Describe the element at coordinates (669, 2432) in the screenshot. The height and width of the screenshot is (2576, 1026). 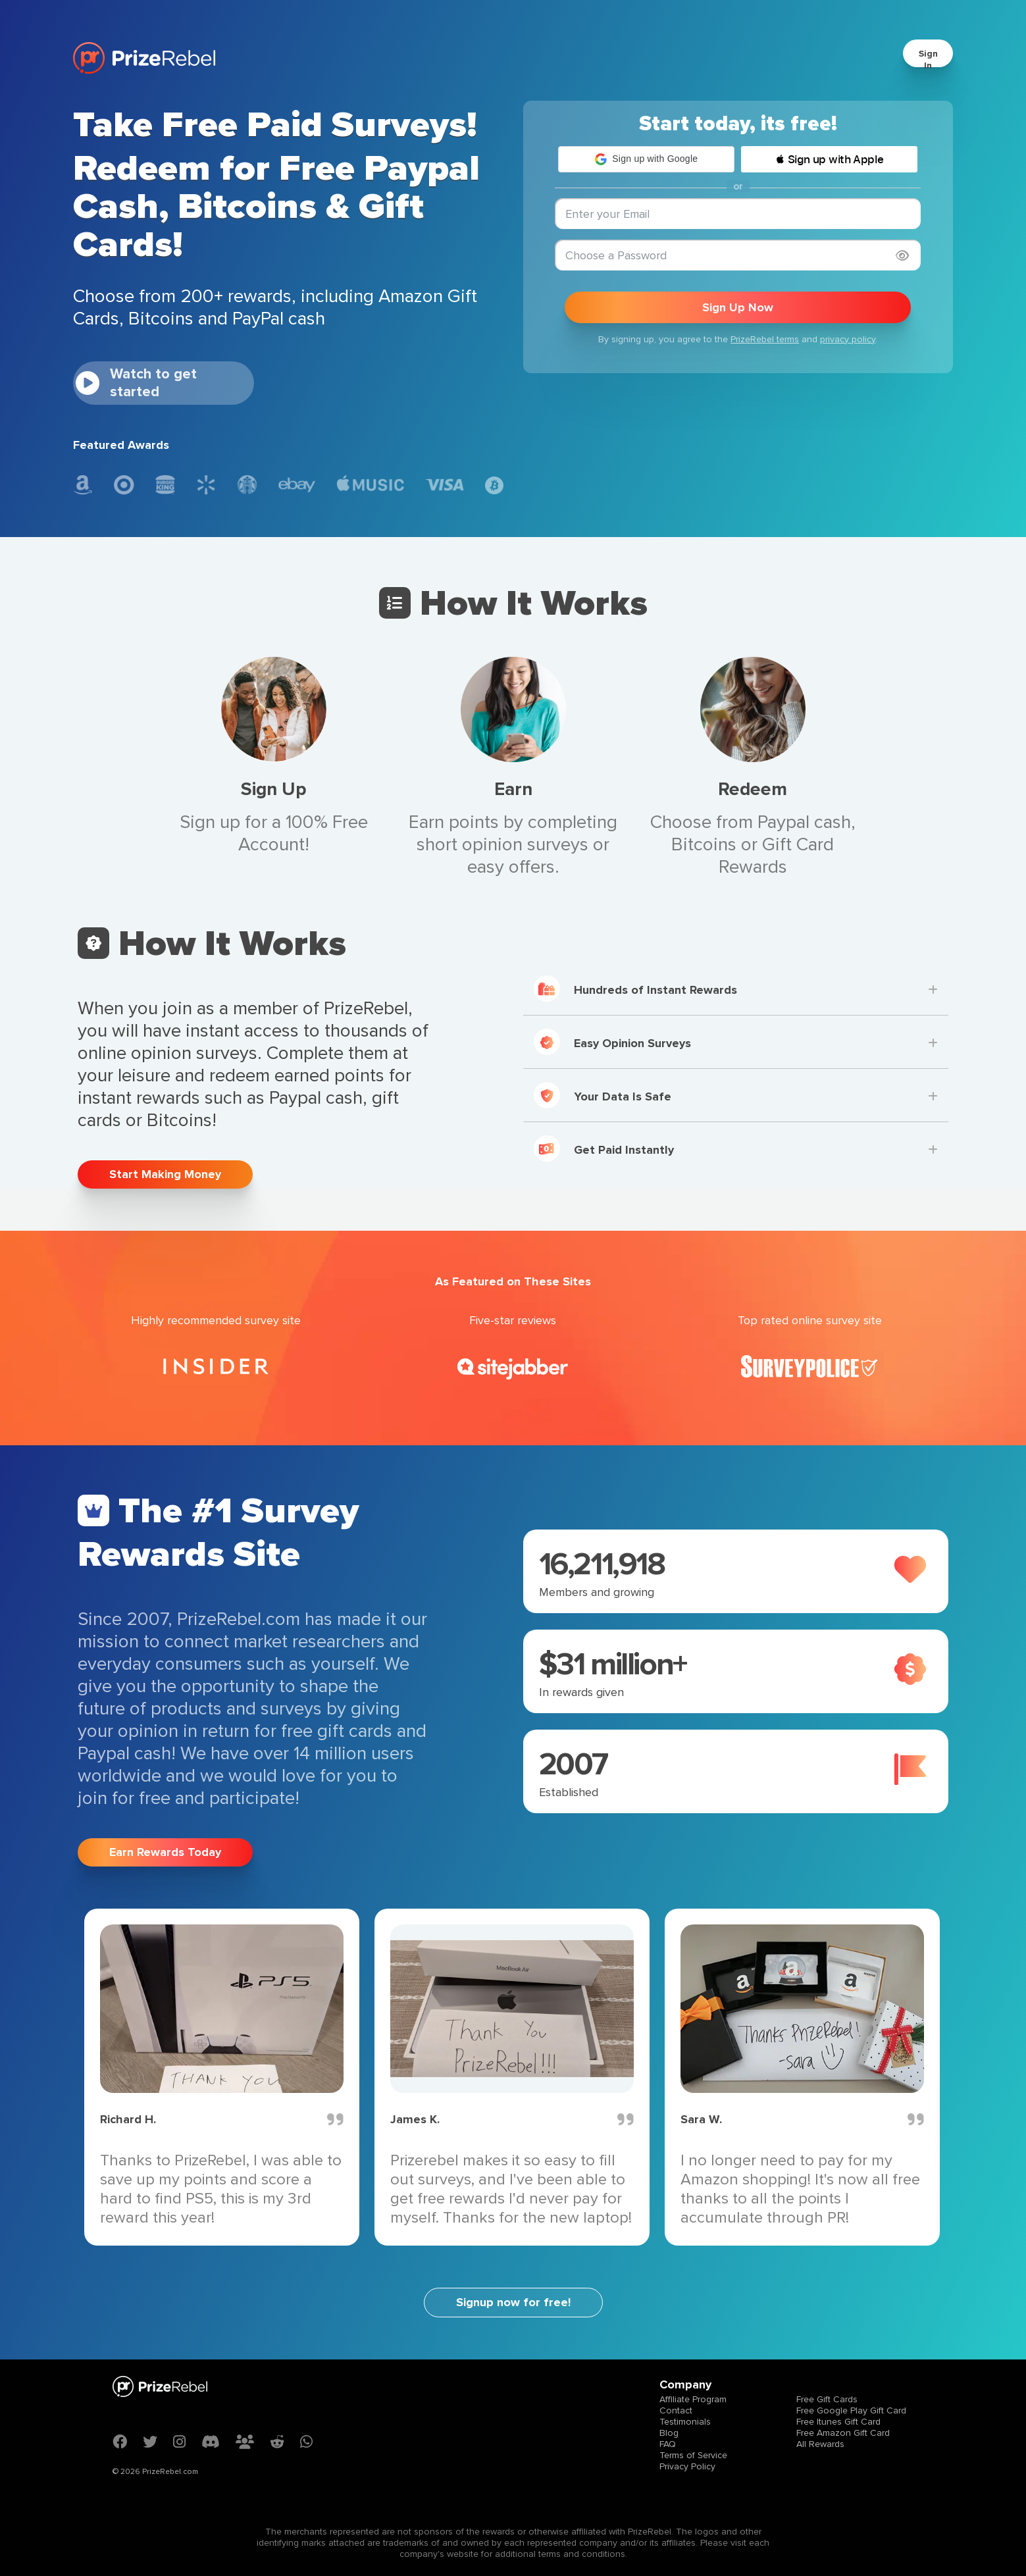
I see `Blog` at that location.